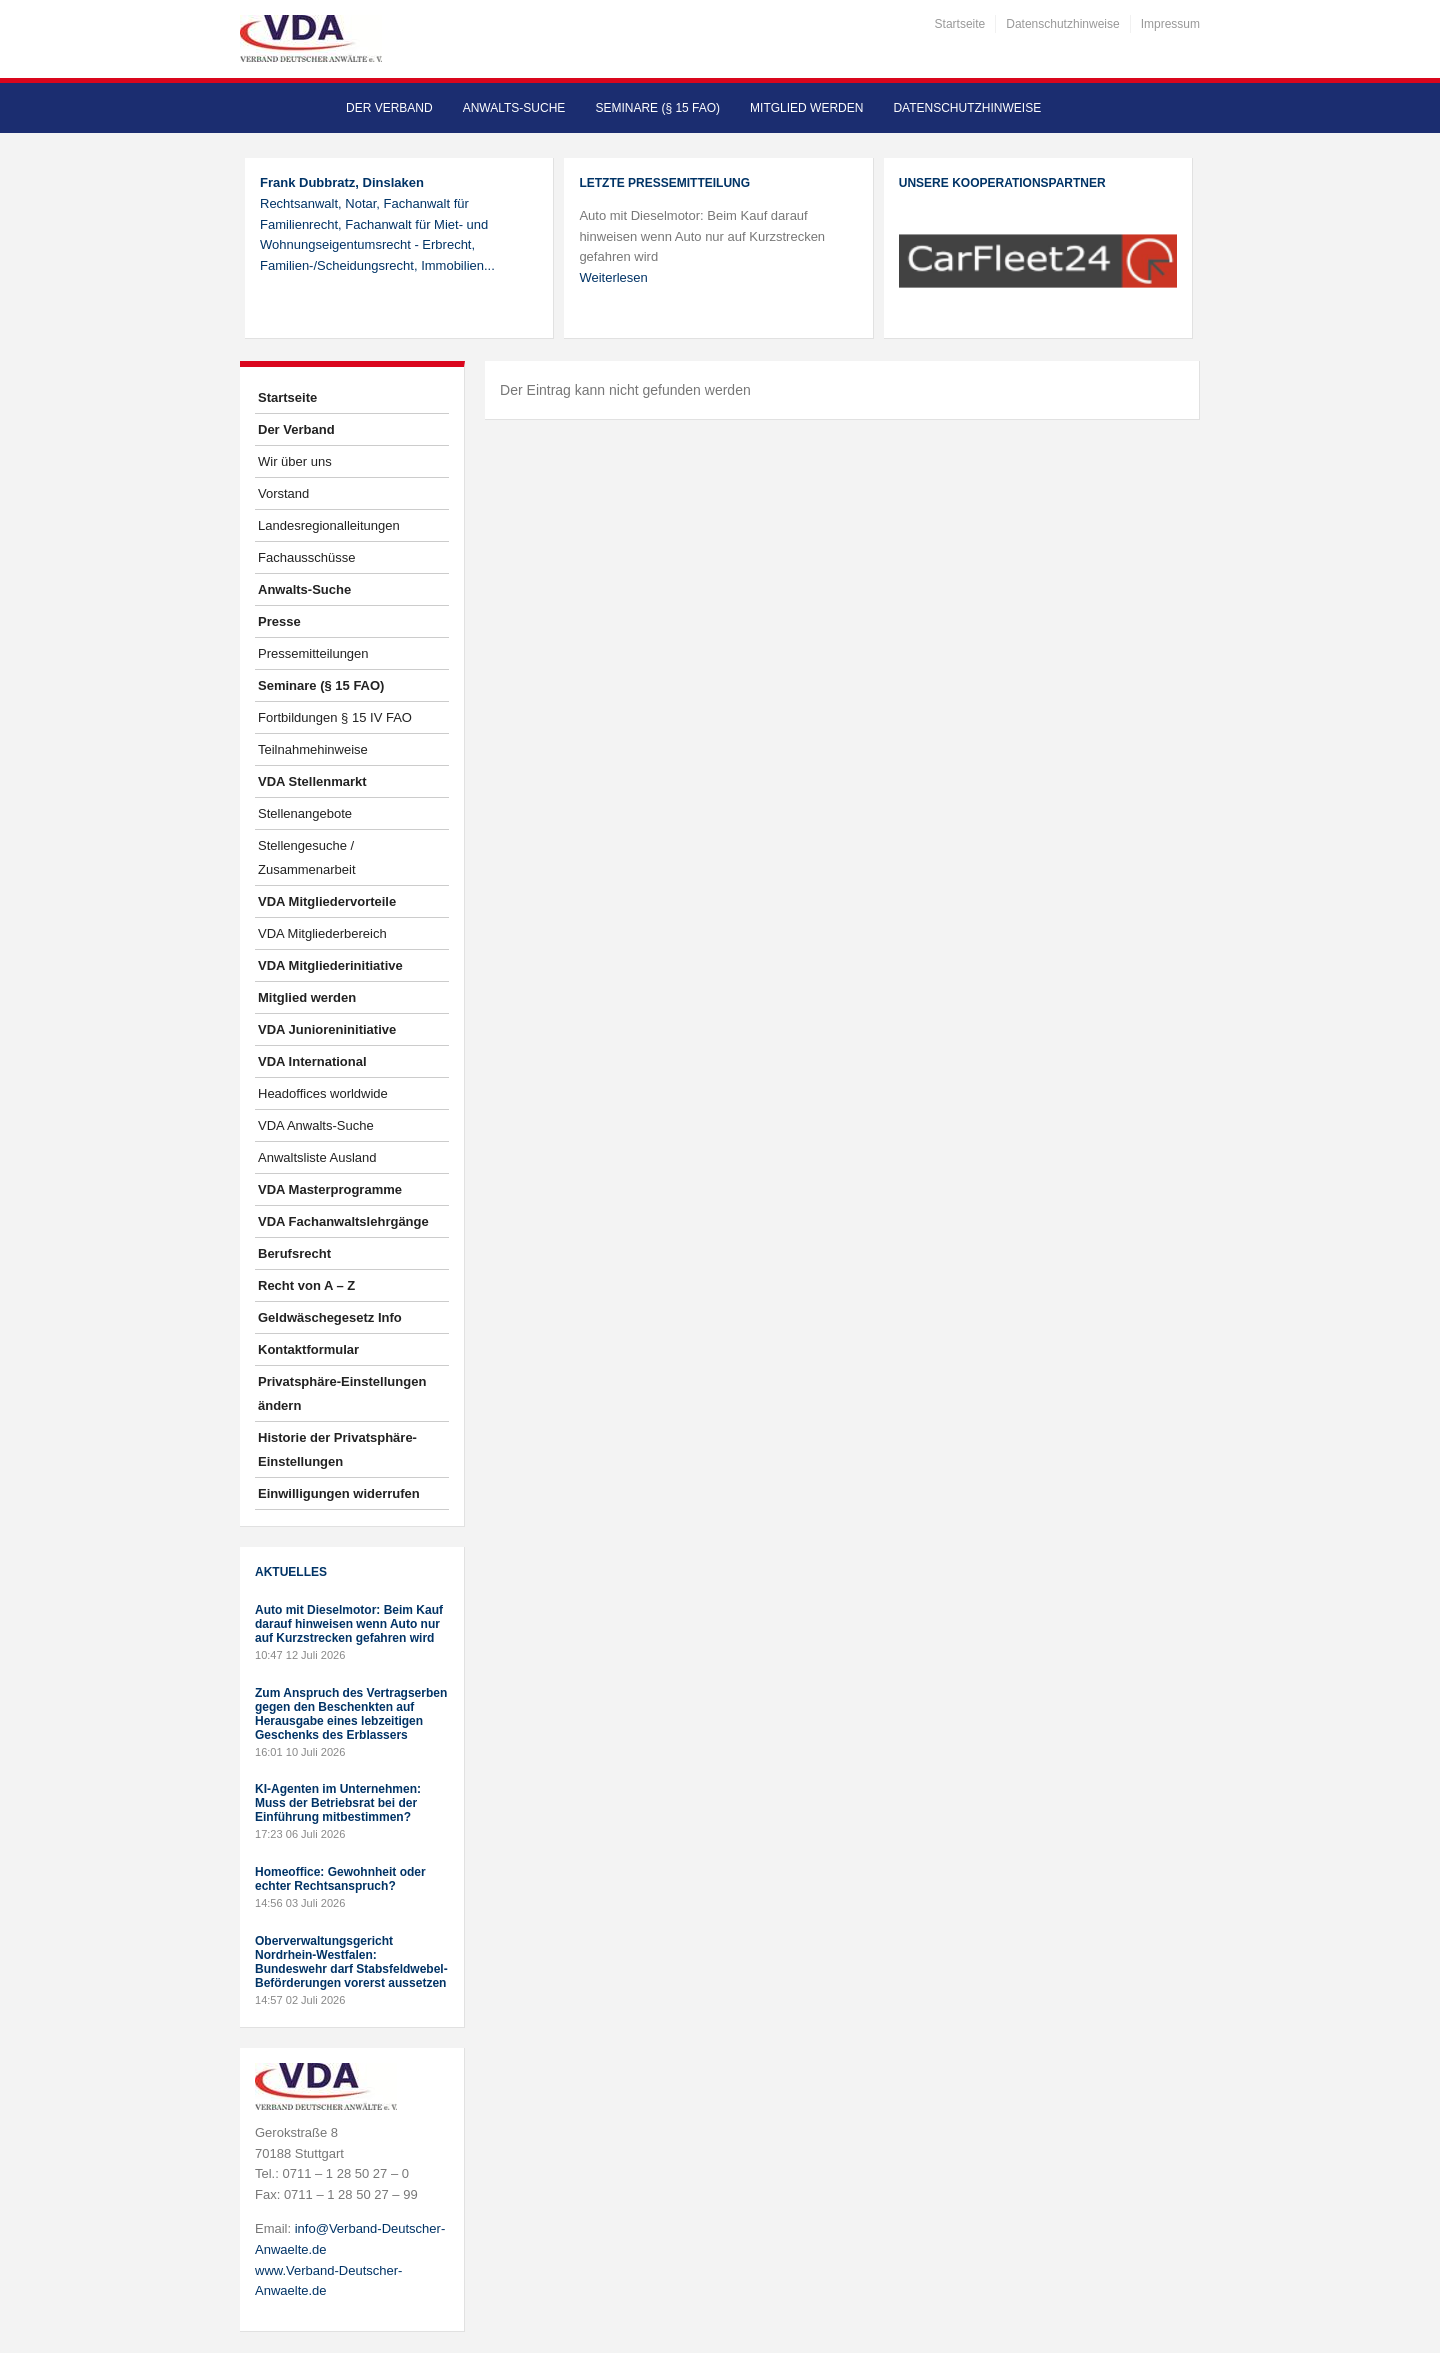 This screenshot has width=1440, height=2353. What do you see at coordinates (313, 749) in the screenshot?
I see `Teilnahmehinweise` at bounding box center [313, 749].